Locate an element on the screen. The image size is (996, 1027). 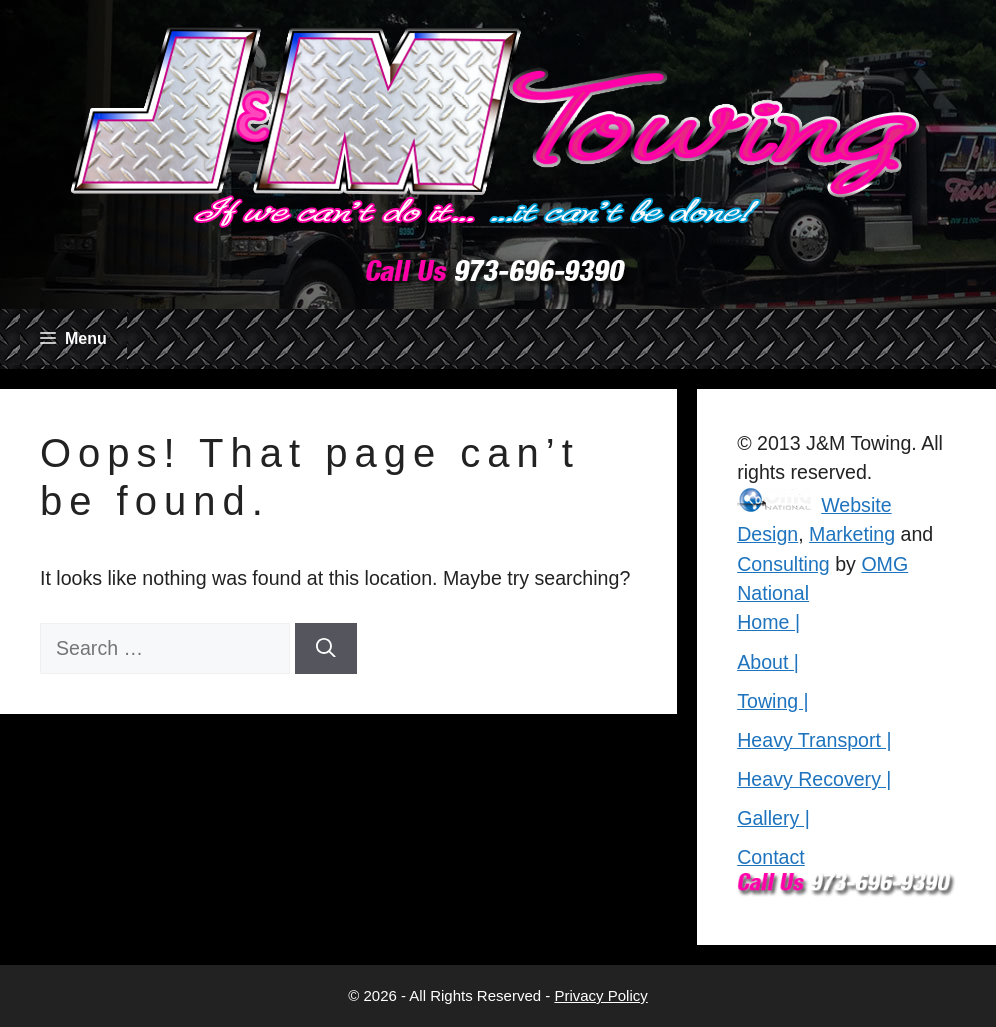
Heavy Recovery | is located at coordinates (814, 779).